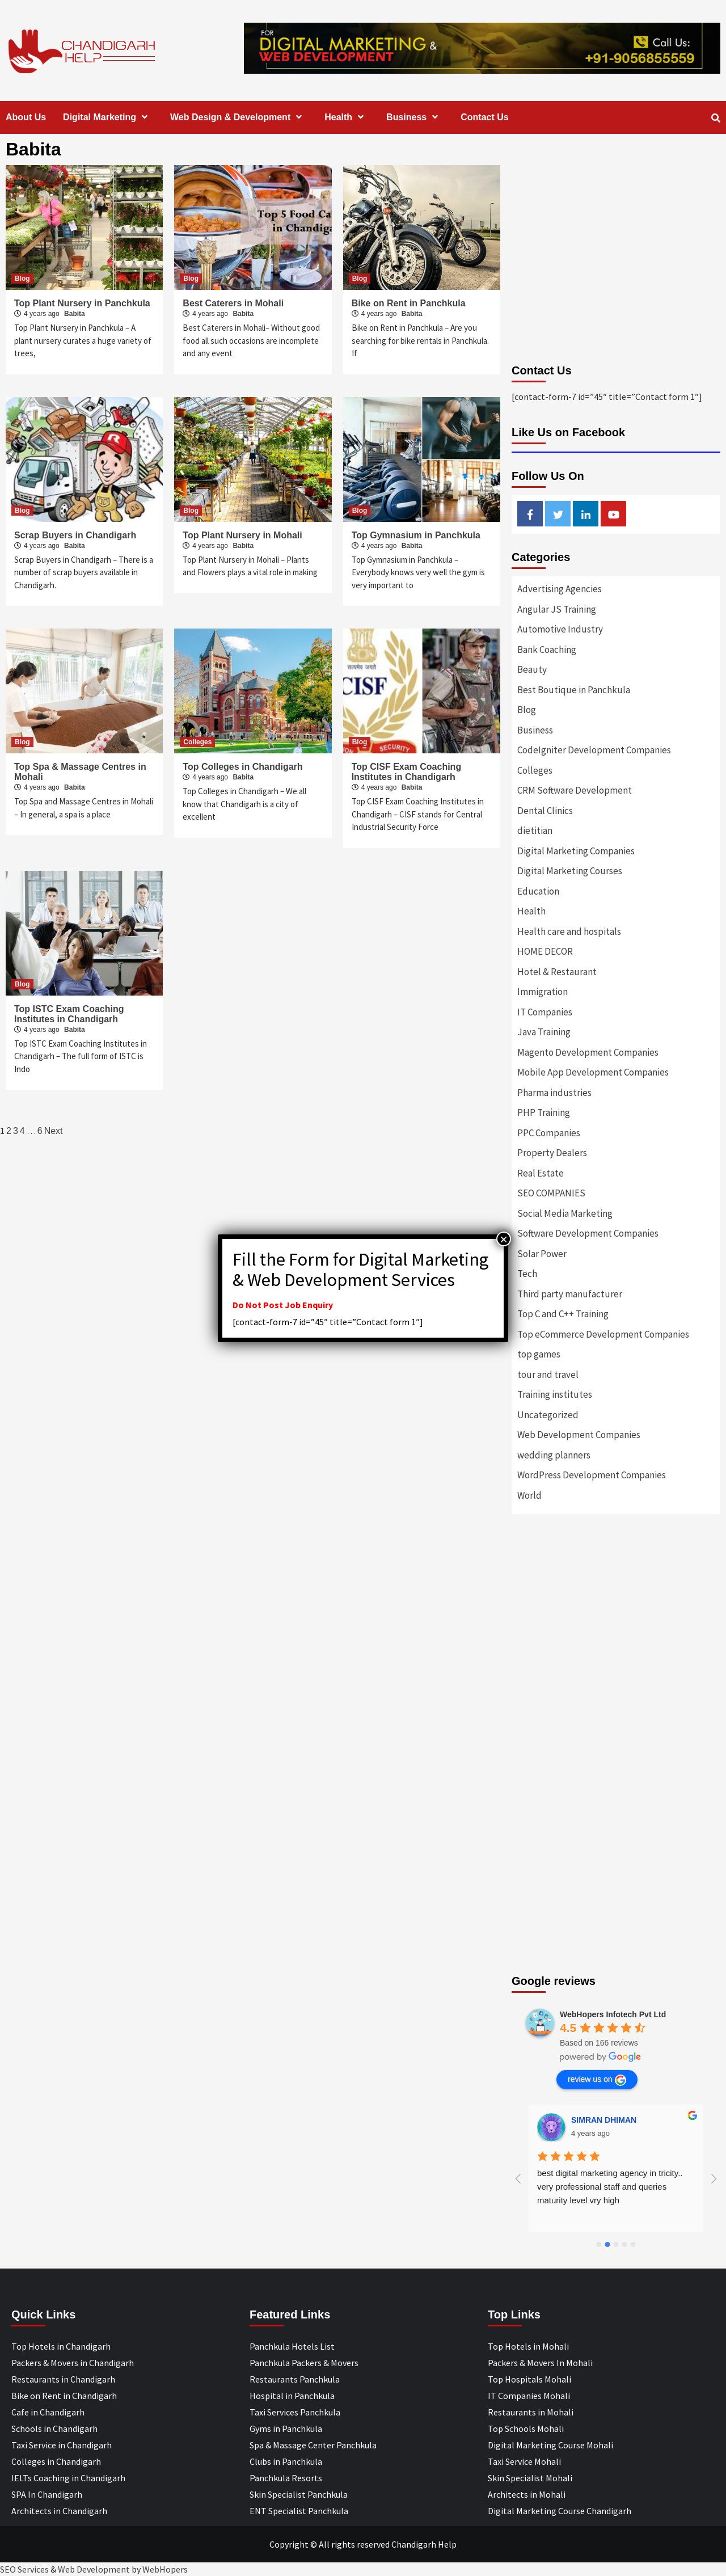  I want to click on Top Plant Nursery in Mohali, so click(242, 535).